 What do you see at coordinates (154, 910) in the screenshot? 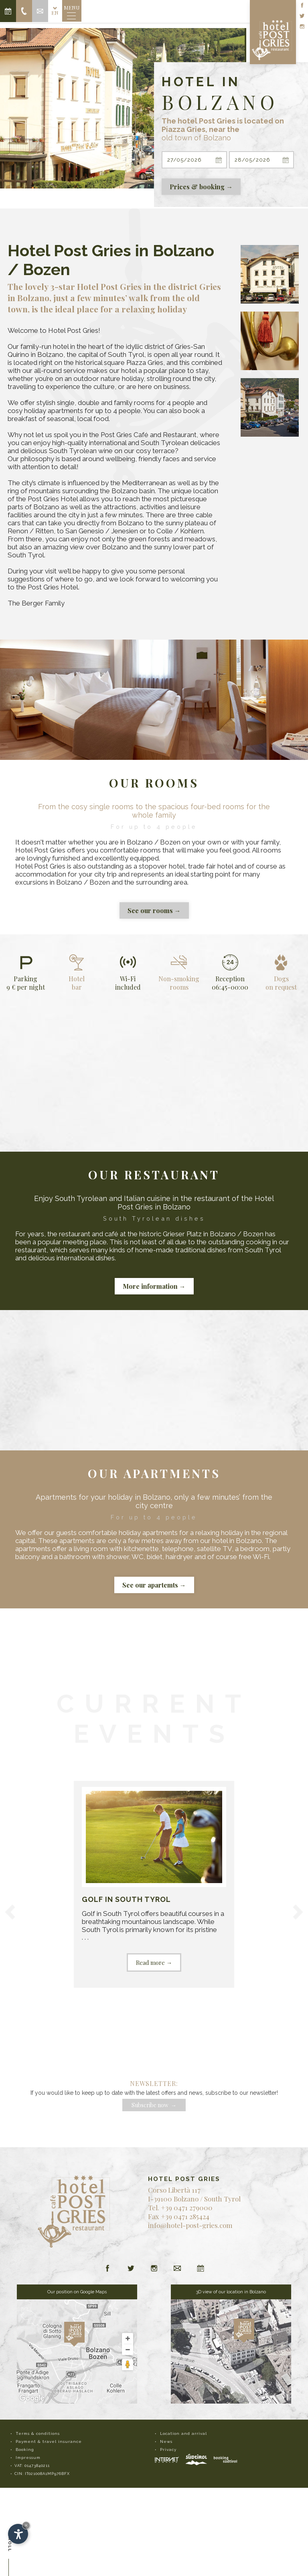
I see `See our rooms →` at bounding box center [154, 910].